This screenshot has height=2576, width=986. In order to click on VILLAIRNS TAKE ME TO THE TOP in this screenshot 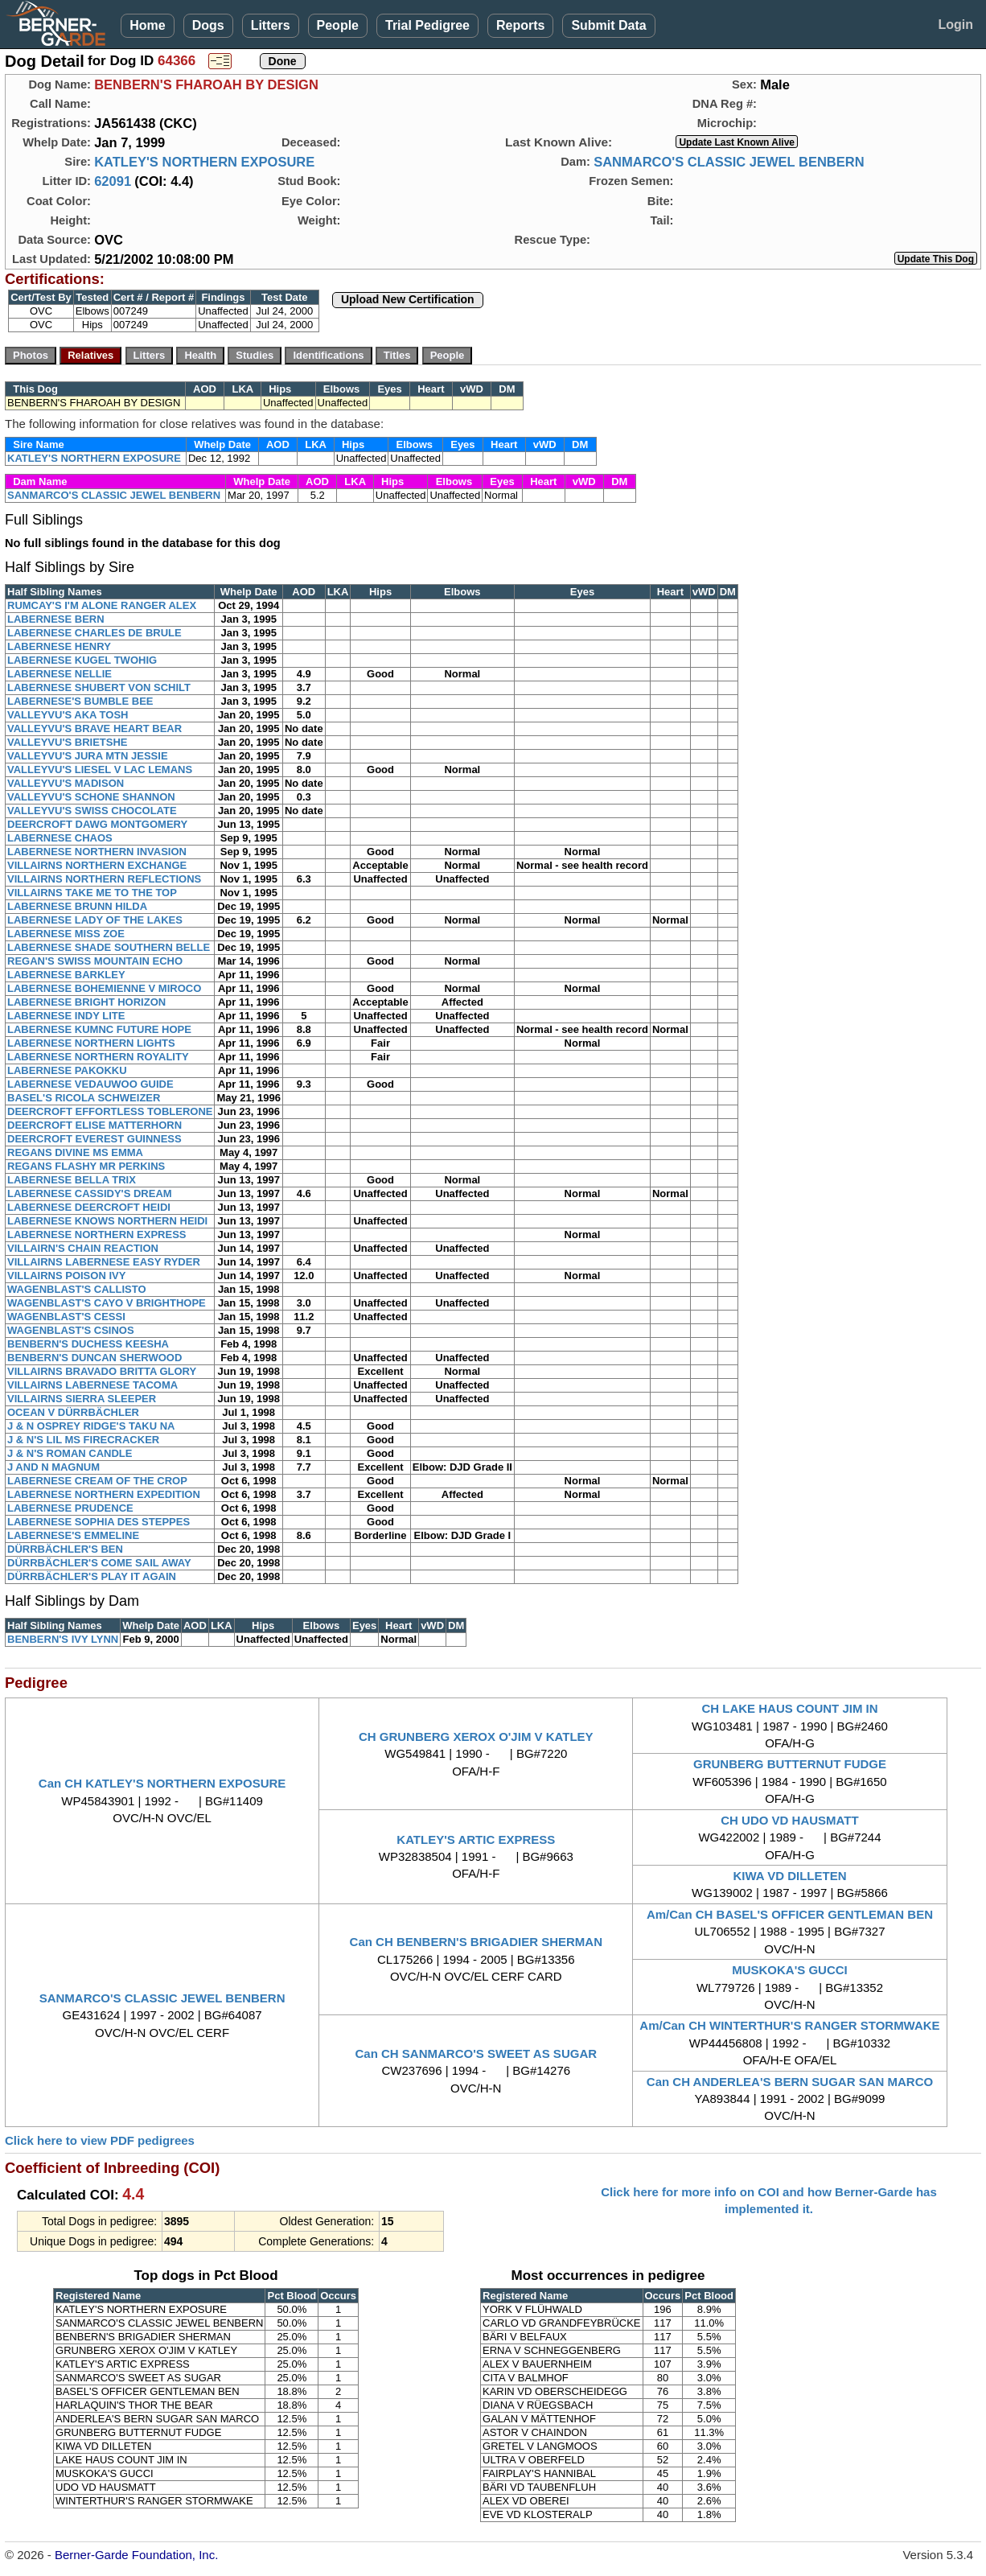, I will do `click(92, 893)`.